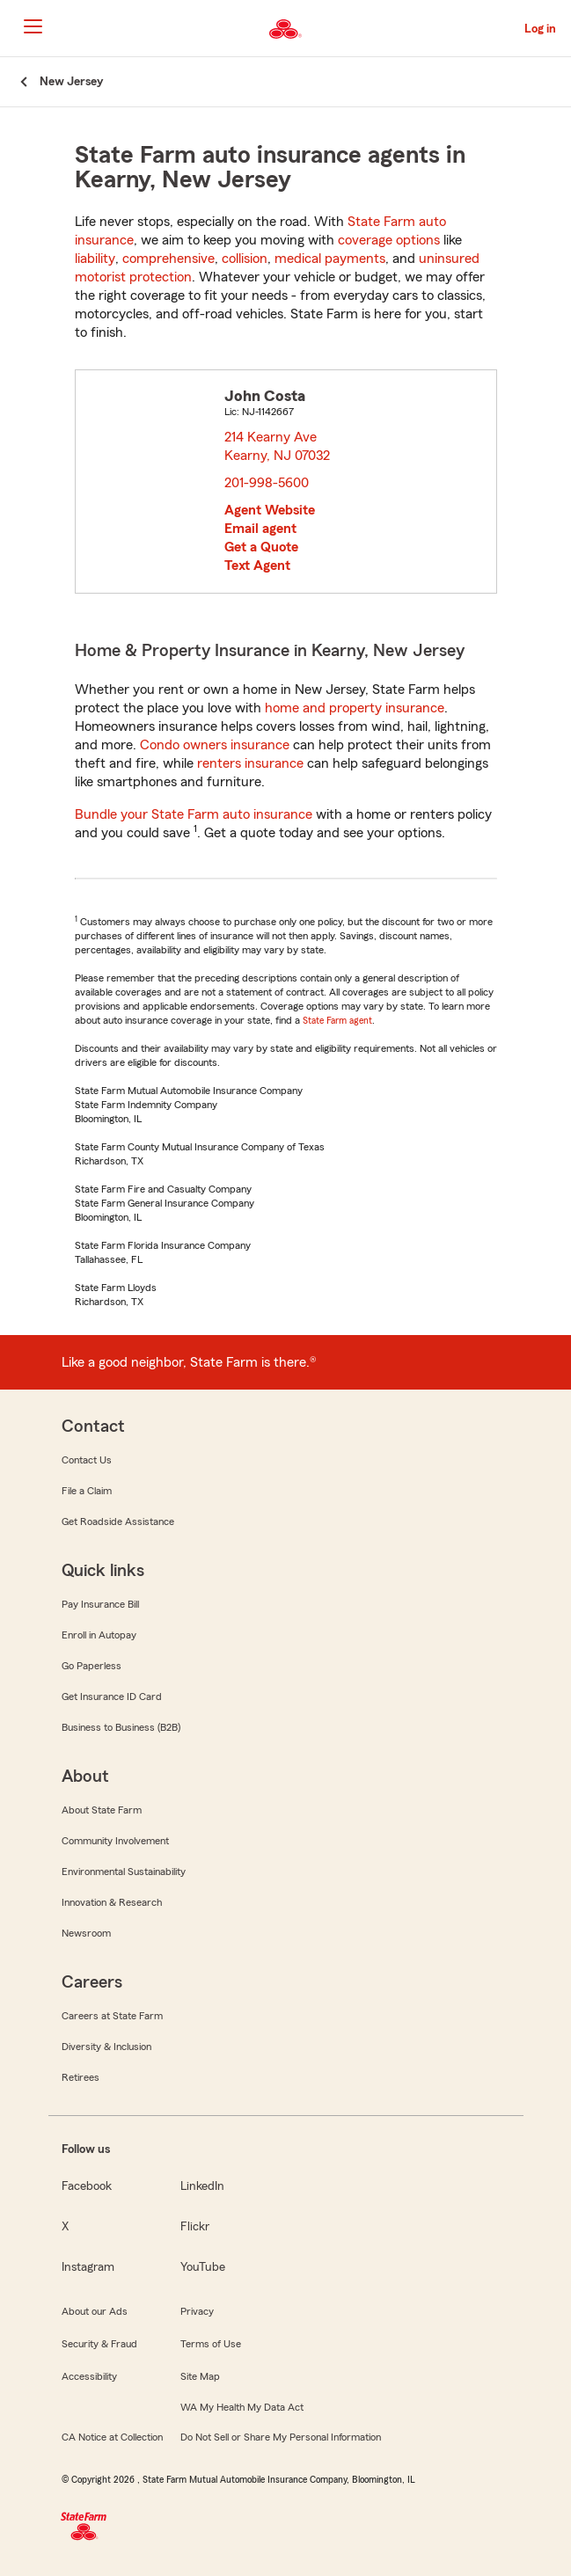 The width and height of the screenshot is (571, 2576). I want to click on WA My Health My Data Act, so click(242, 2407).